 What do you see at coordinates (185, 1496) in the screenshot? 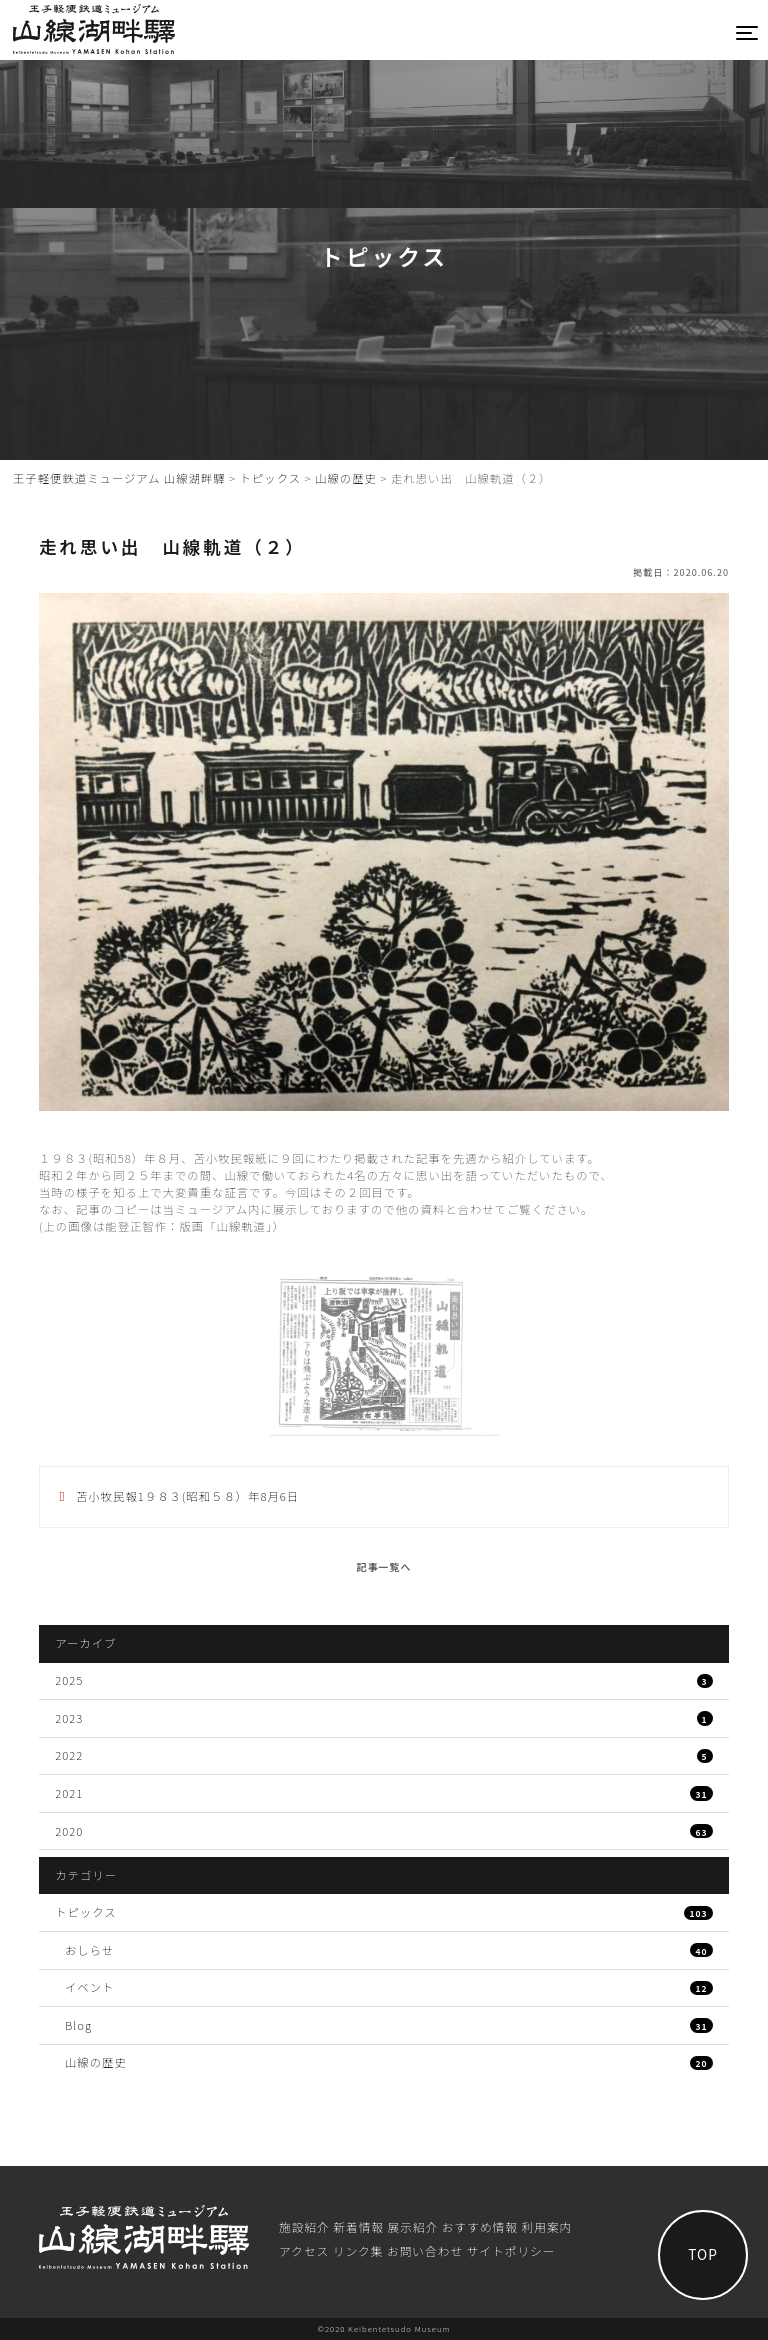
I see `苫小牧民報1９８３(昭和５８）年8月6日` at bounding box center [185, 1496].